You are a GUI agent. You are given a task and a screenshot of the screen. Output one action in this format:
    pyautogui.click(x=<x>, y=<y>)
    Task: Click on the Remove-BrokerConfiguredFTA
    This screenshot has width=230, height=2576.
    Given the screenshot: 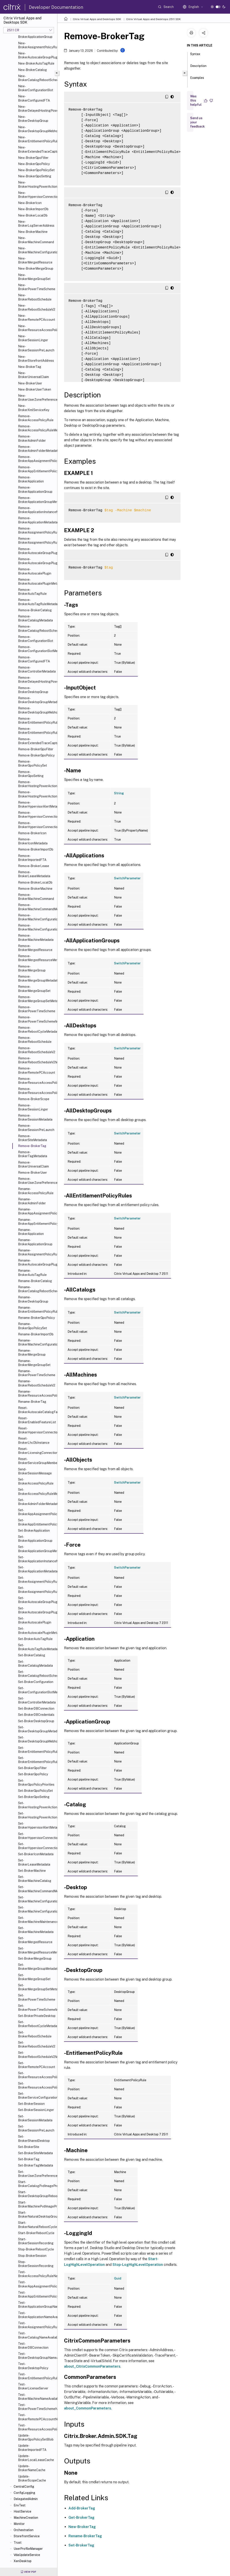 What is the action you would take?
    pyautogui.click(x=34, y=659)
    